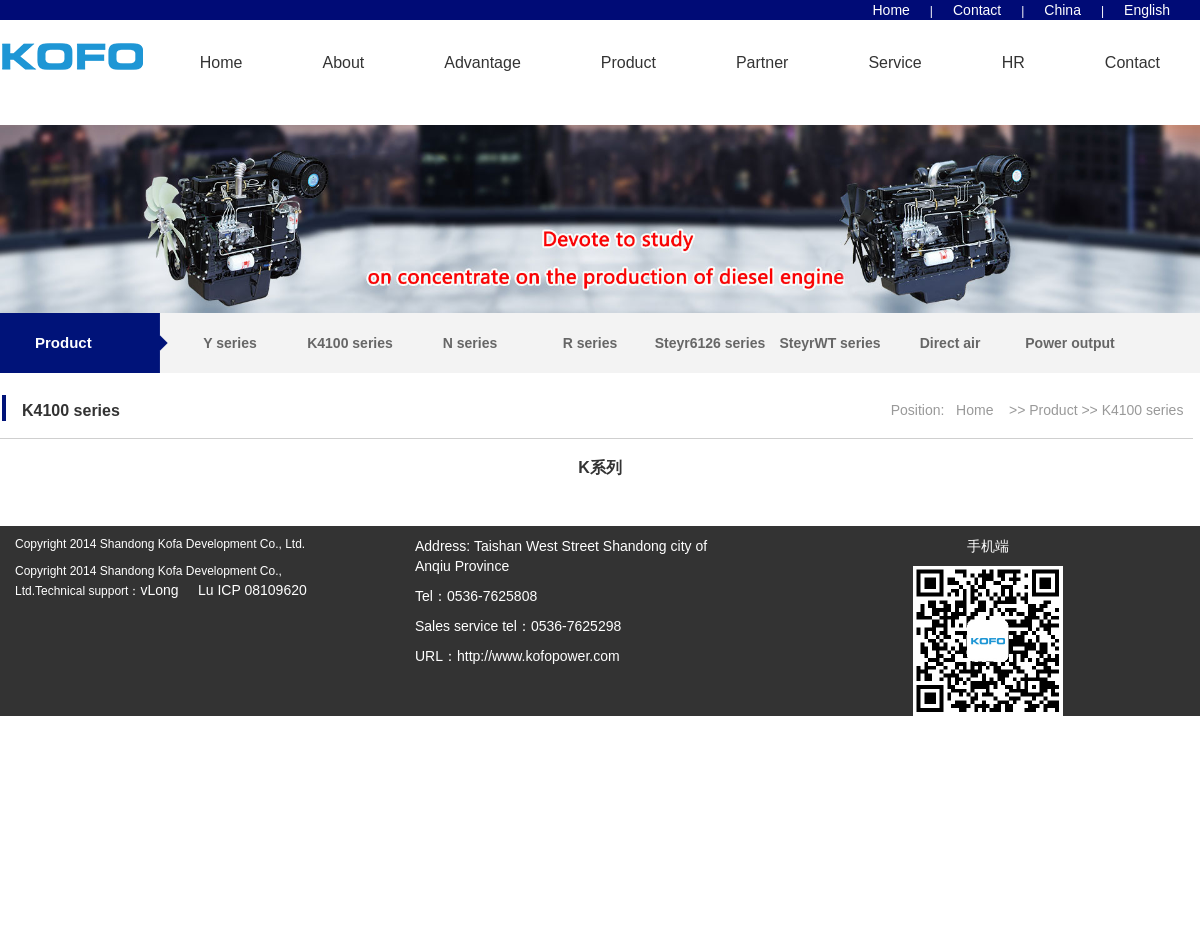 This screenshot has height=944, width=1200. What do you see at coordinates (762, 62) in the screenshot?
I see `Partner` at bounding box center [762, 62].